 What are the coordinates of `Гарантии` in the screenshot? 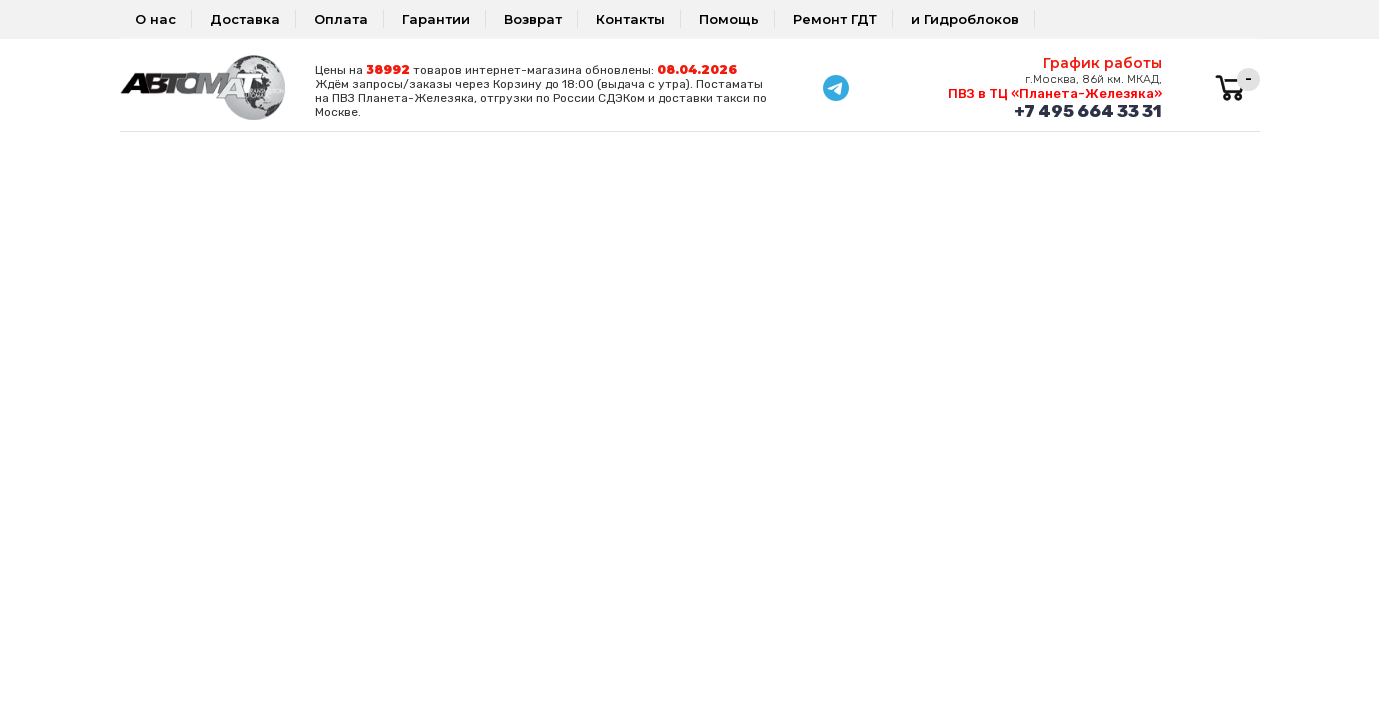 It's located at (436, 19).